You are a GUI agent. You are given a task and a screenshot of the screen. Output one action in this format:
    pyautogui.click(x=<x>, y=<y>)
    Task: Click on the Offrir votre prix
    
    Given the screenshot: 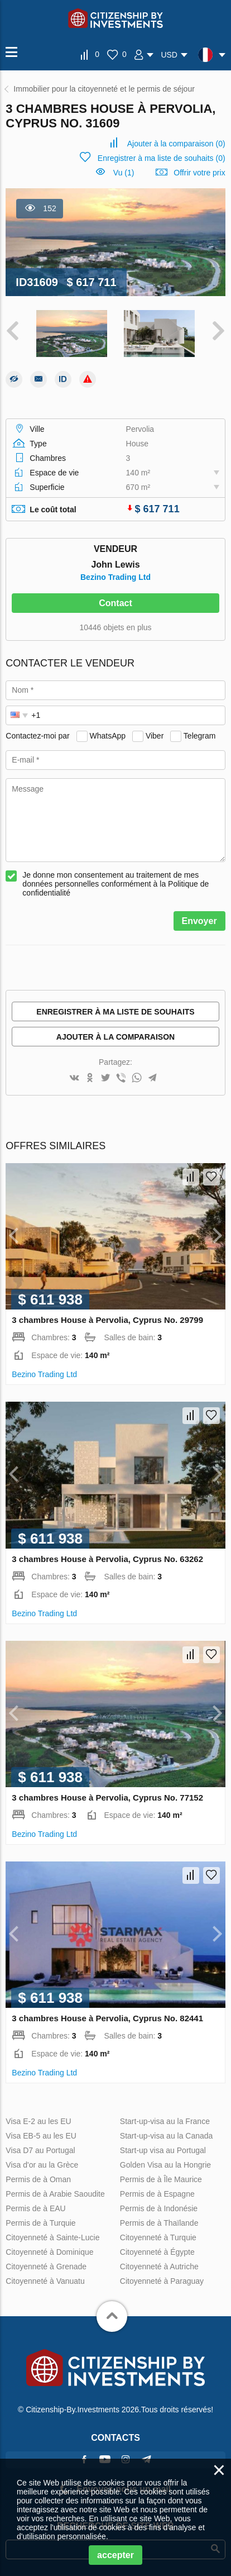 What is the action you would take?
    pyautogui.click(x=199, y=172)
    